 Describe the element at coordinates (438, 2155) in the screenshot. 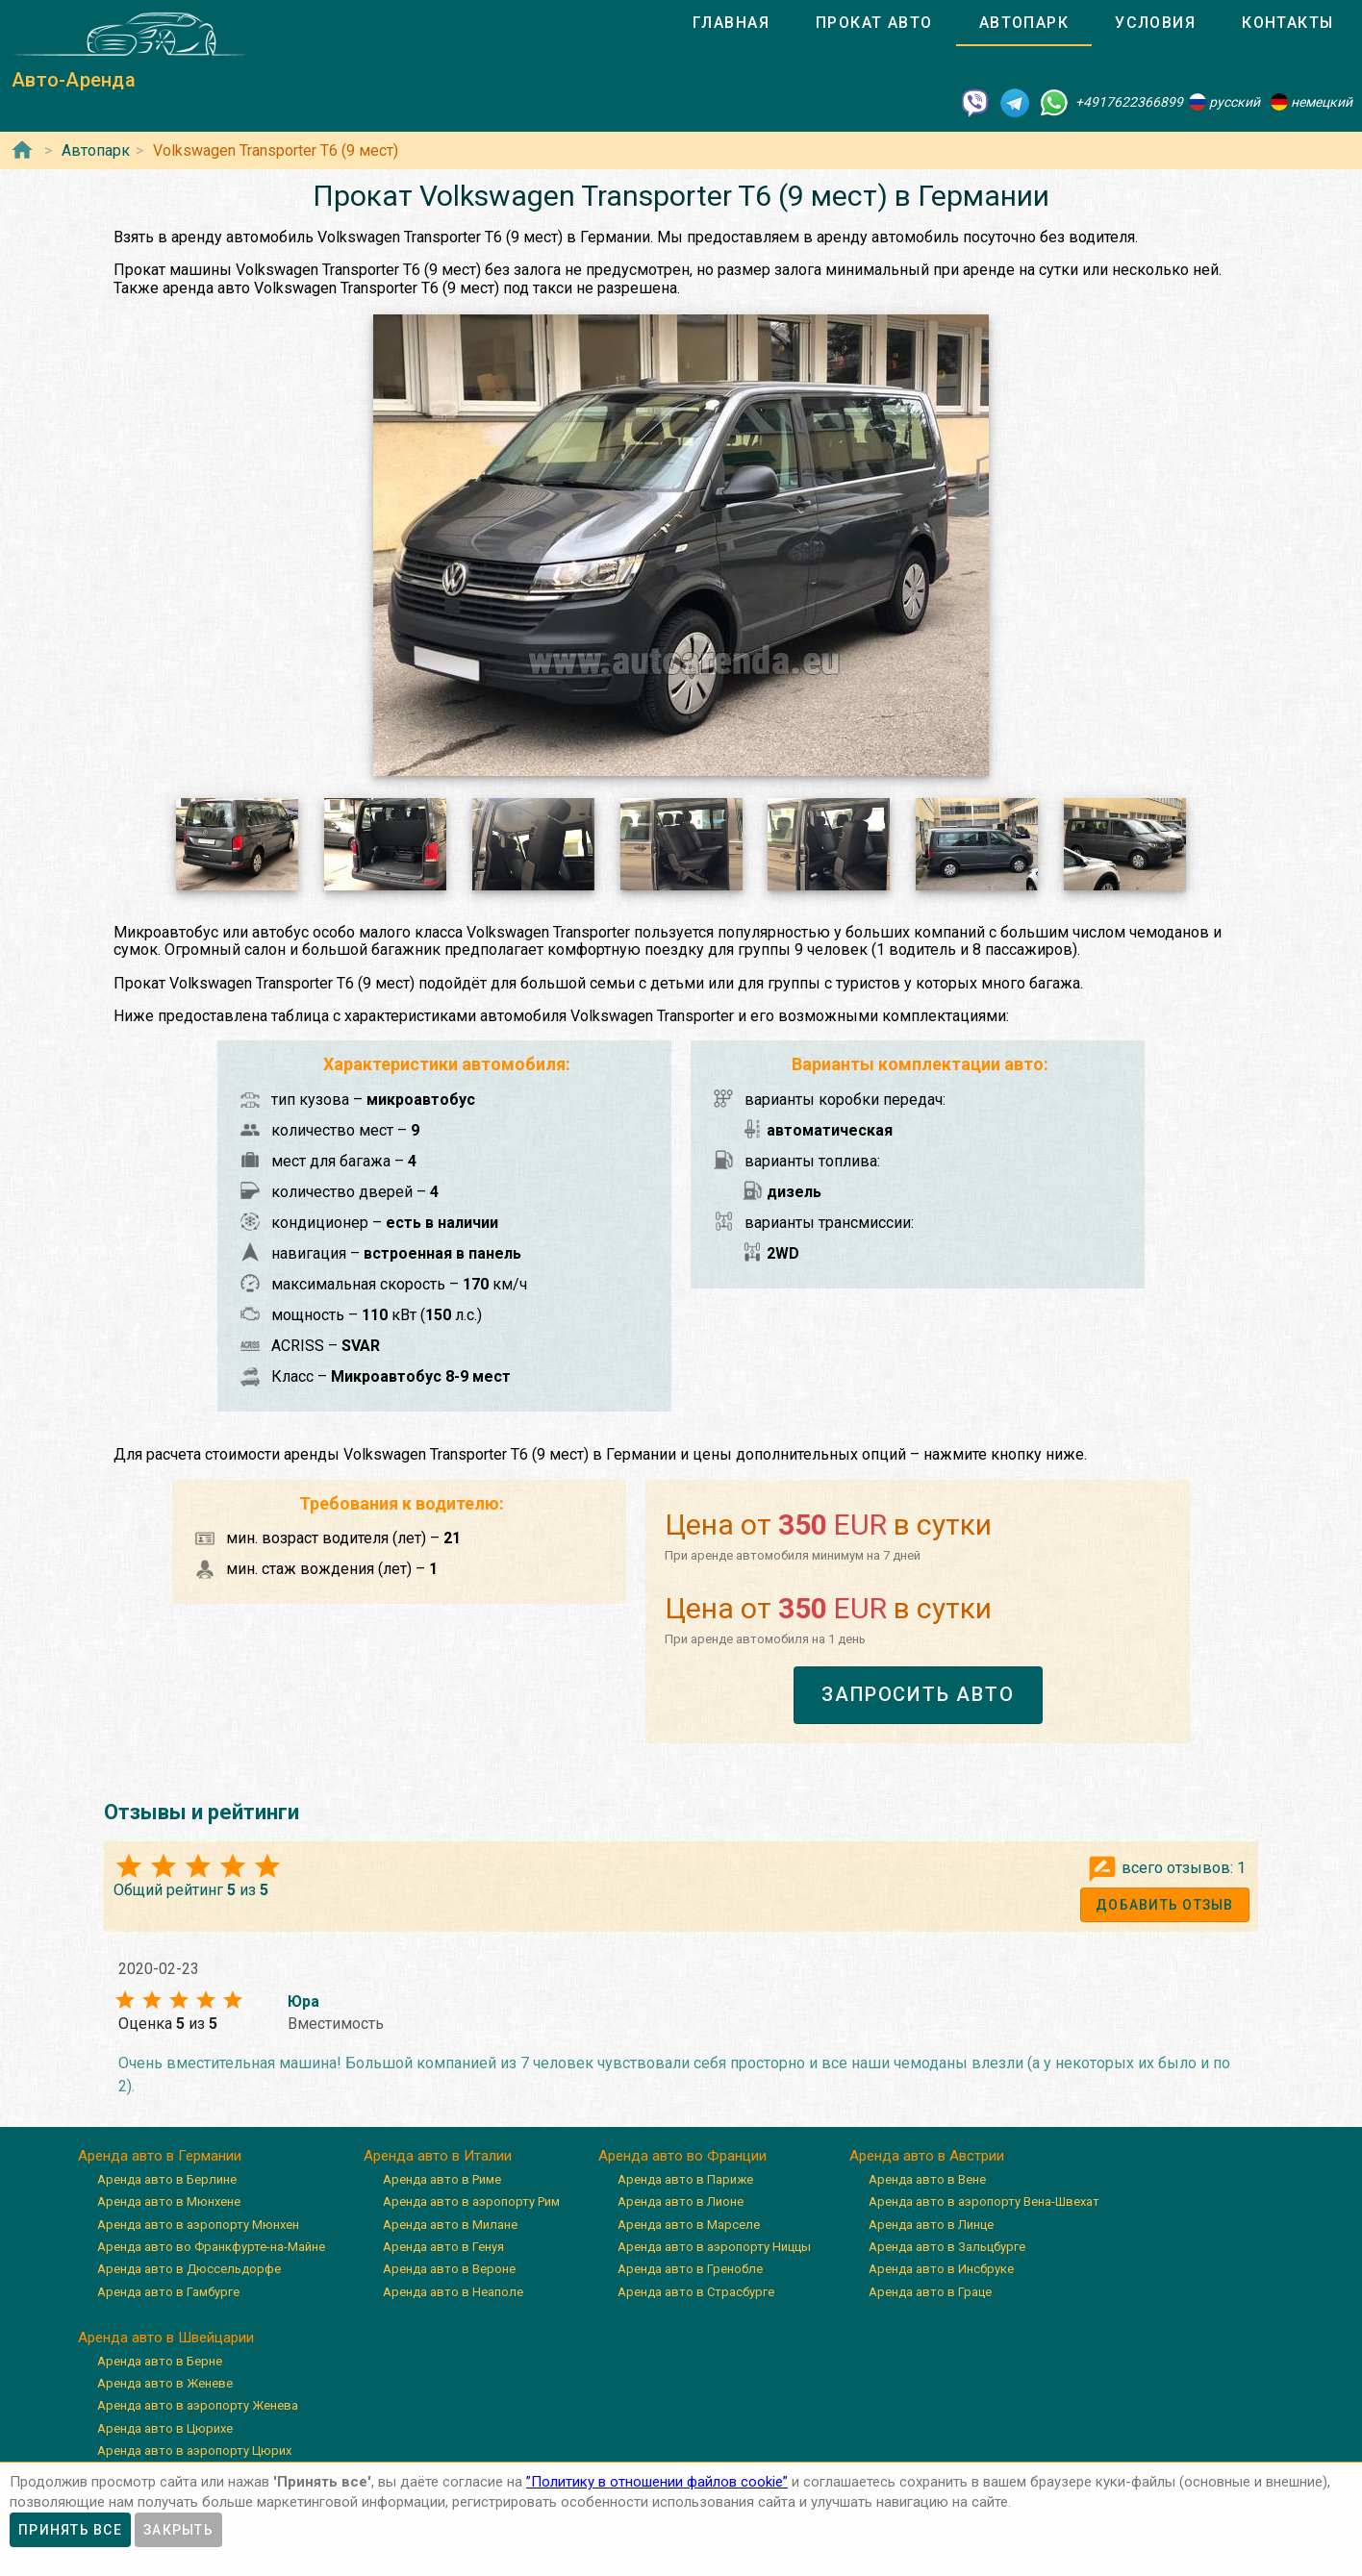

I see `Аренда авто в Италии` at that location.